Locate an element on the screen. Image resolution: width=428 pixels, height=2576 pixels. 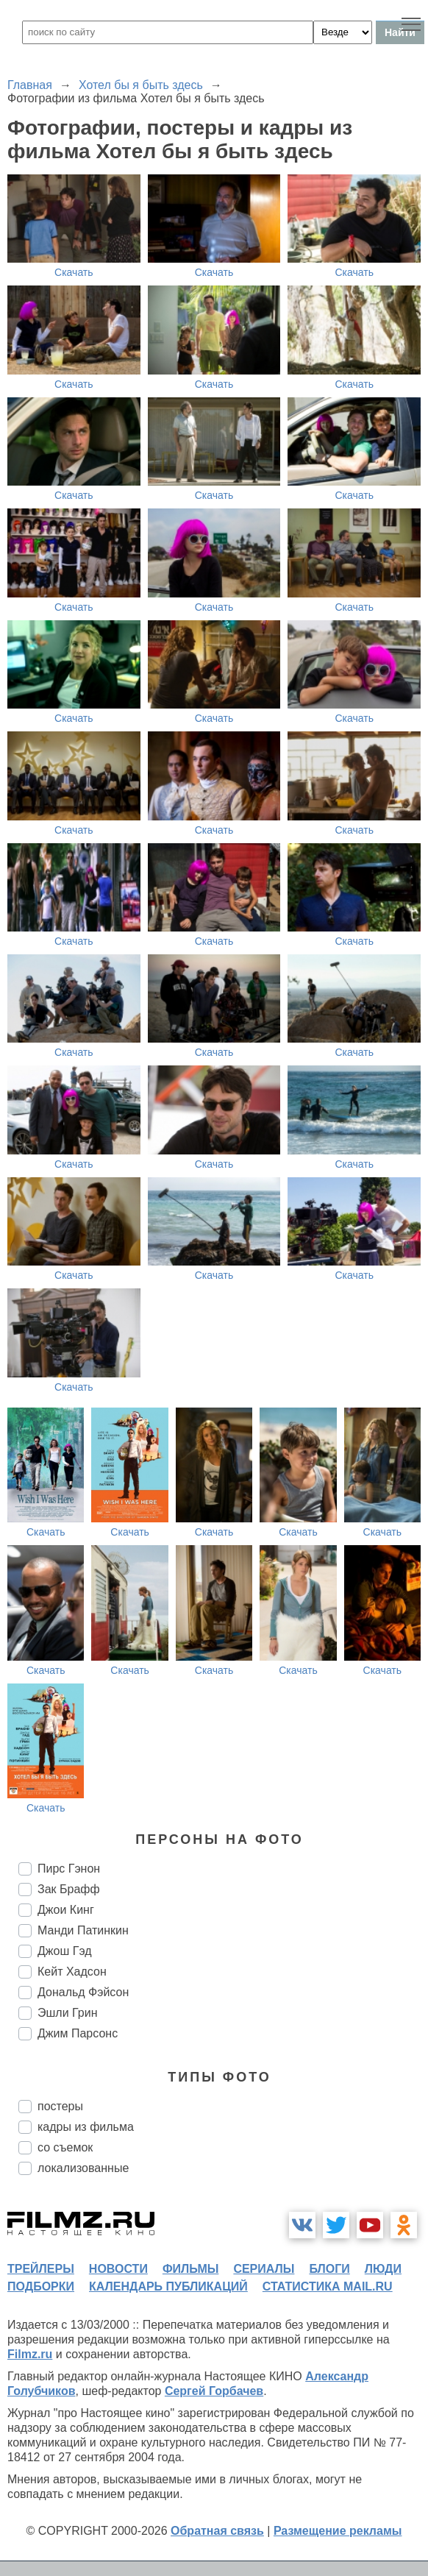
фильмы is located at coordinates (190, 2269).